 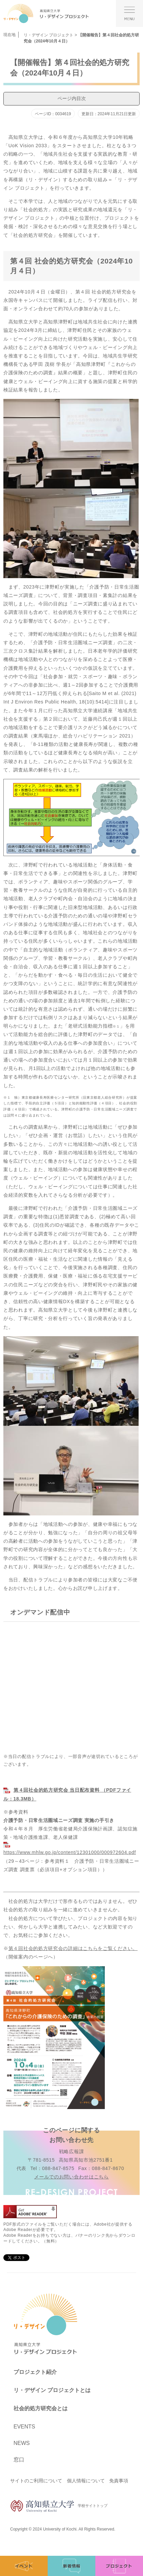 I want to click on 免責事項, so click(x=118, y=2480).